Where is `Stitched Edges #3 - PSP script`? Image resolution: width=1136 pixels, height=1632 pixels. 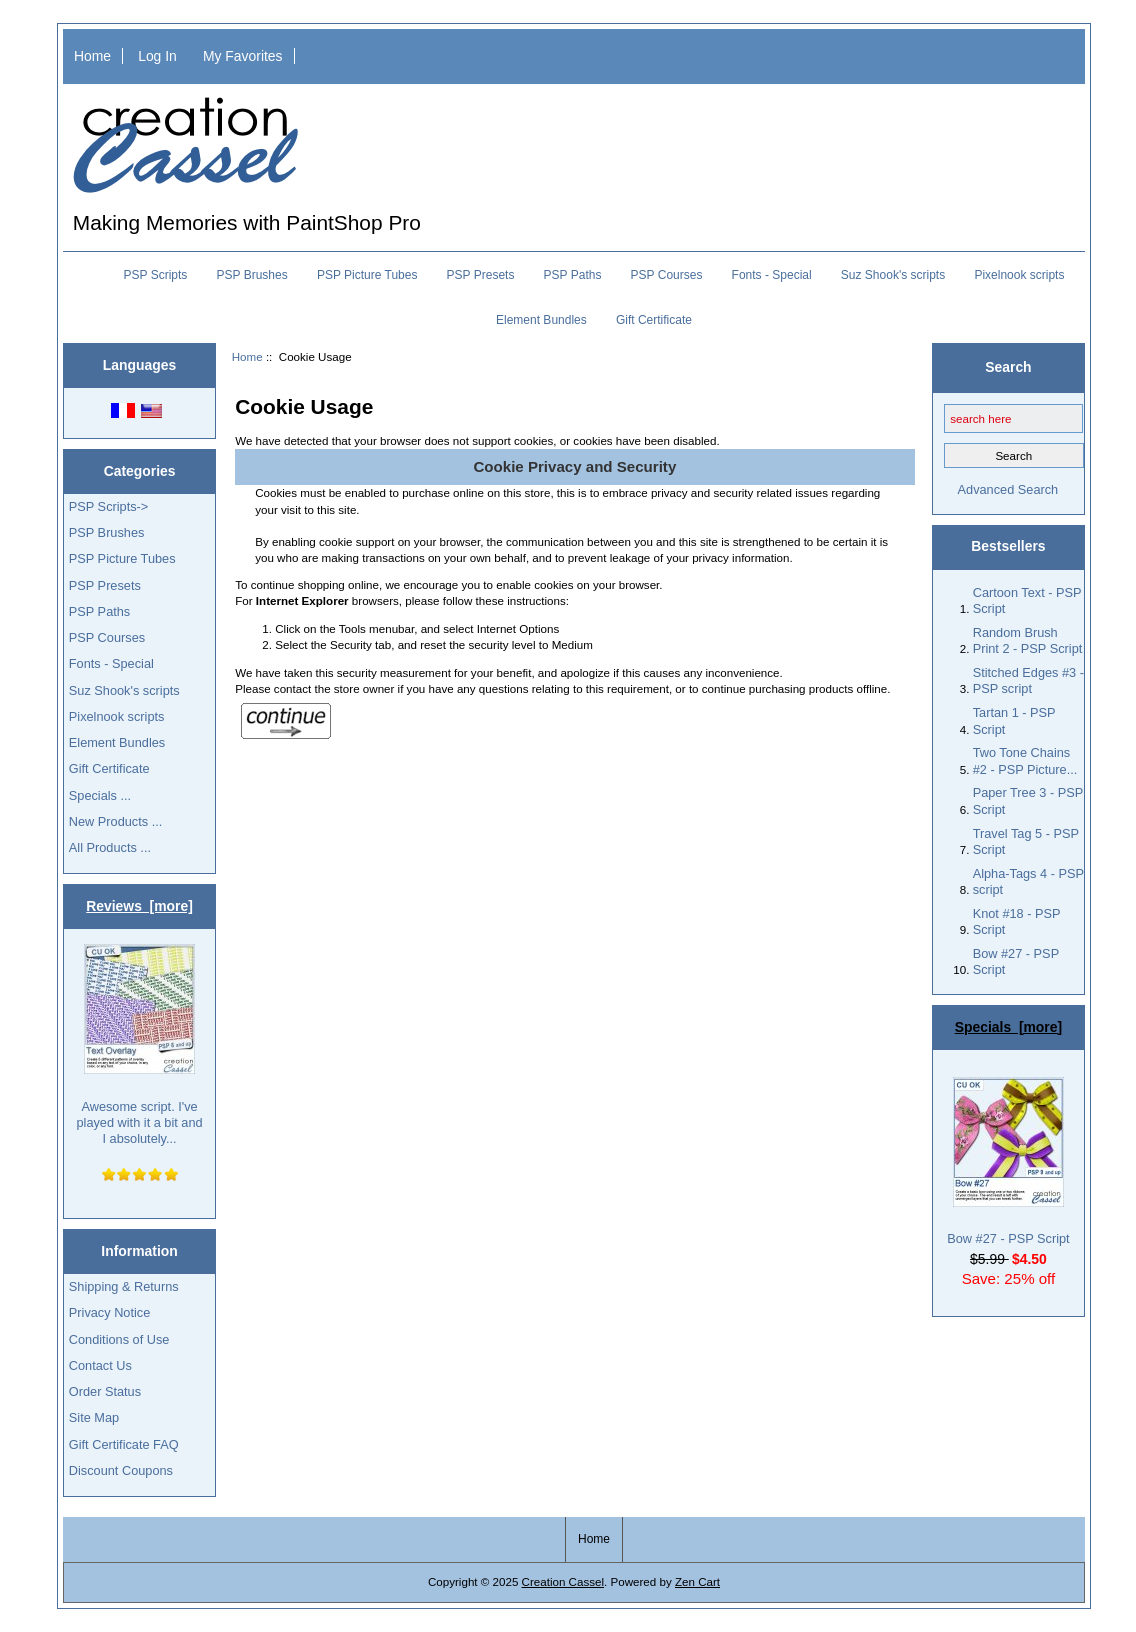 Stitched Edges #3 - PSP script is located at coordinates (1028, 680).